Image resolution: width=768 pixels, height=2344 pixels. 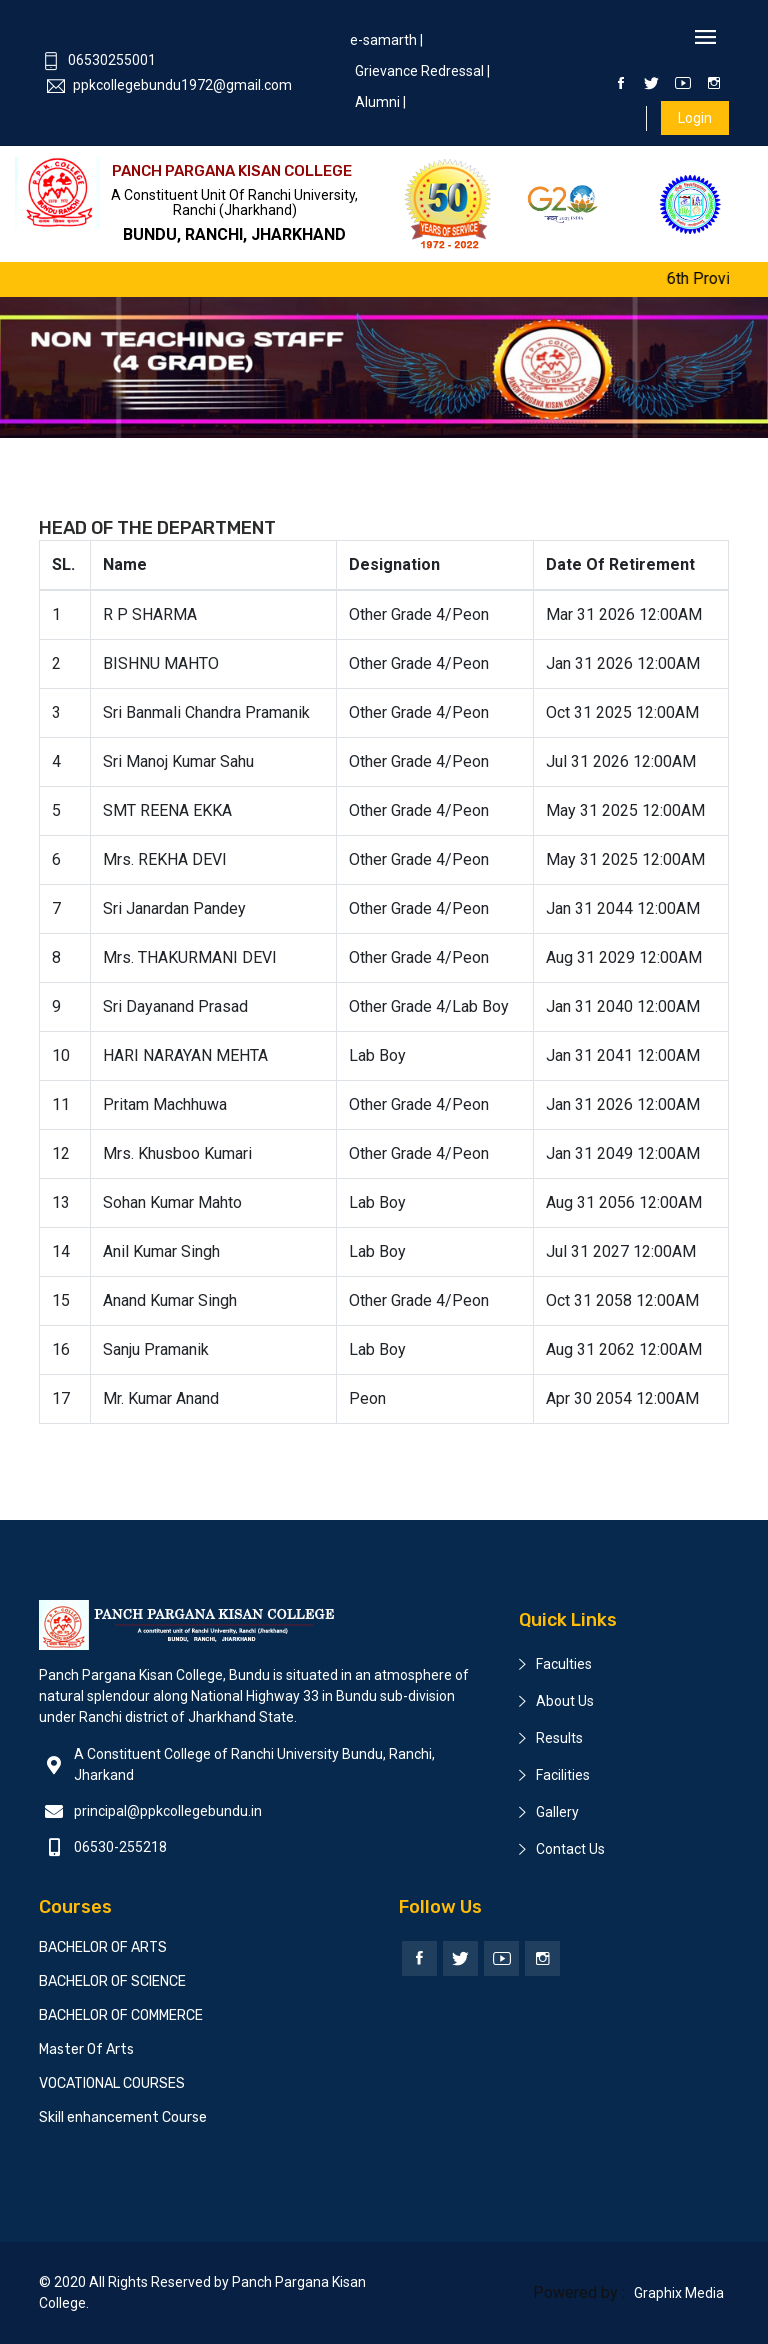 I want to click on principal@ppkcollegebundu.in, so click(x=168, y=1811).